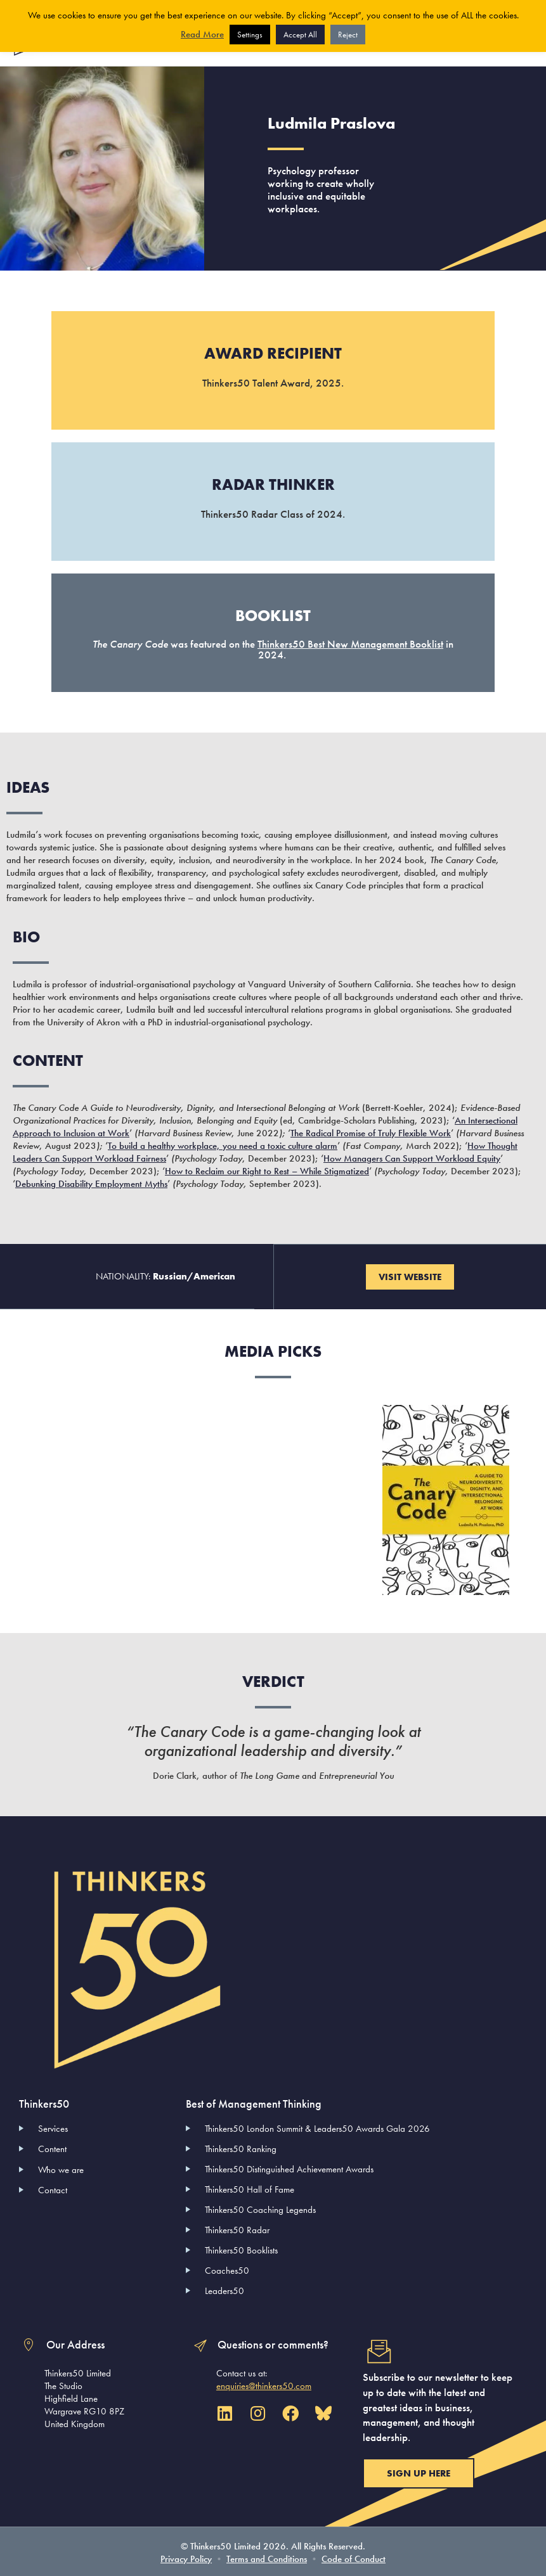 This screenshot has height=2576, width=546. Describe the element at coordinates (202, 34) in the screenshot. I see `Read More` at that location.